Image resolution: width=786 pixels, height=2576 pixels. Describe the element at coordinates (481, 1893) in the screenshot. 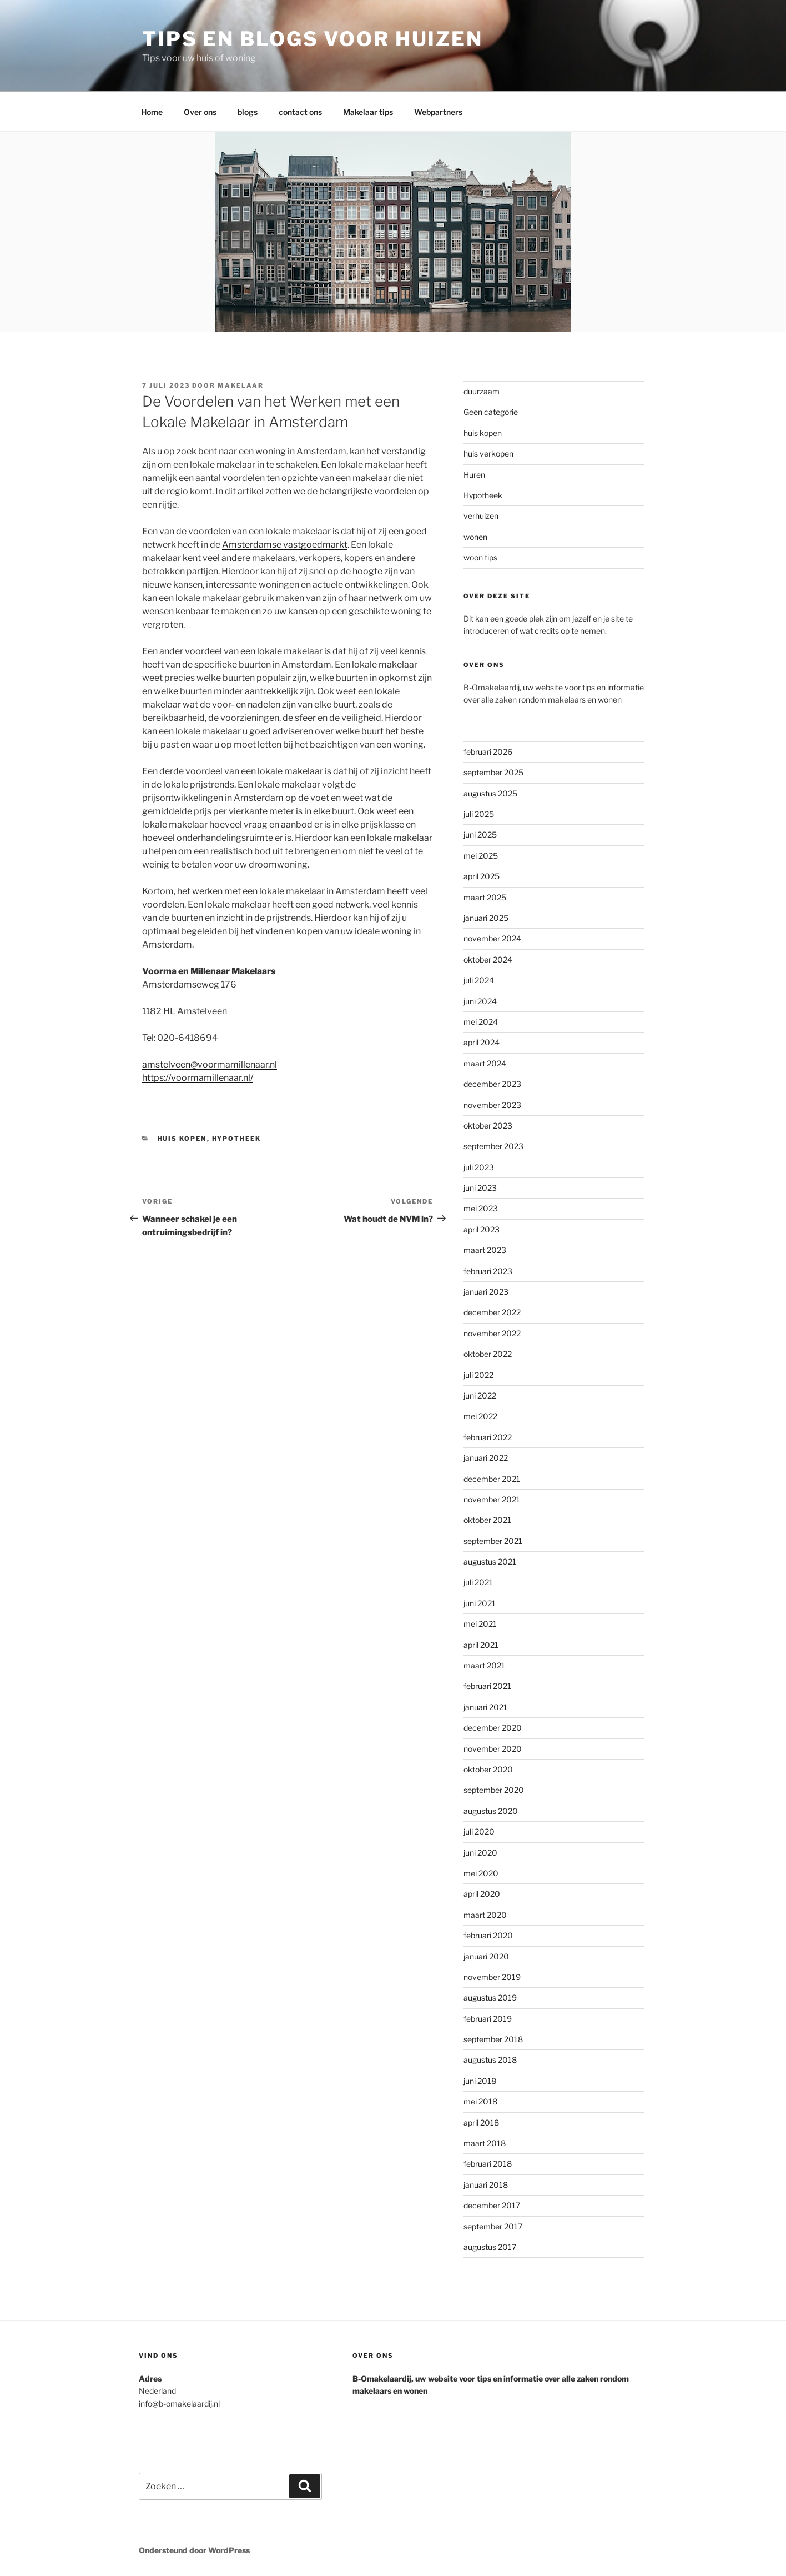

I see `april 2020` at that location.